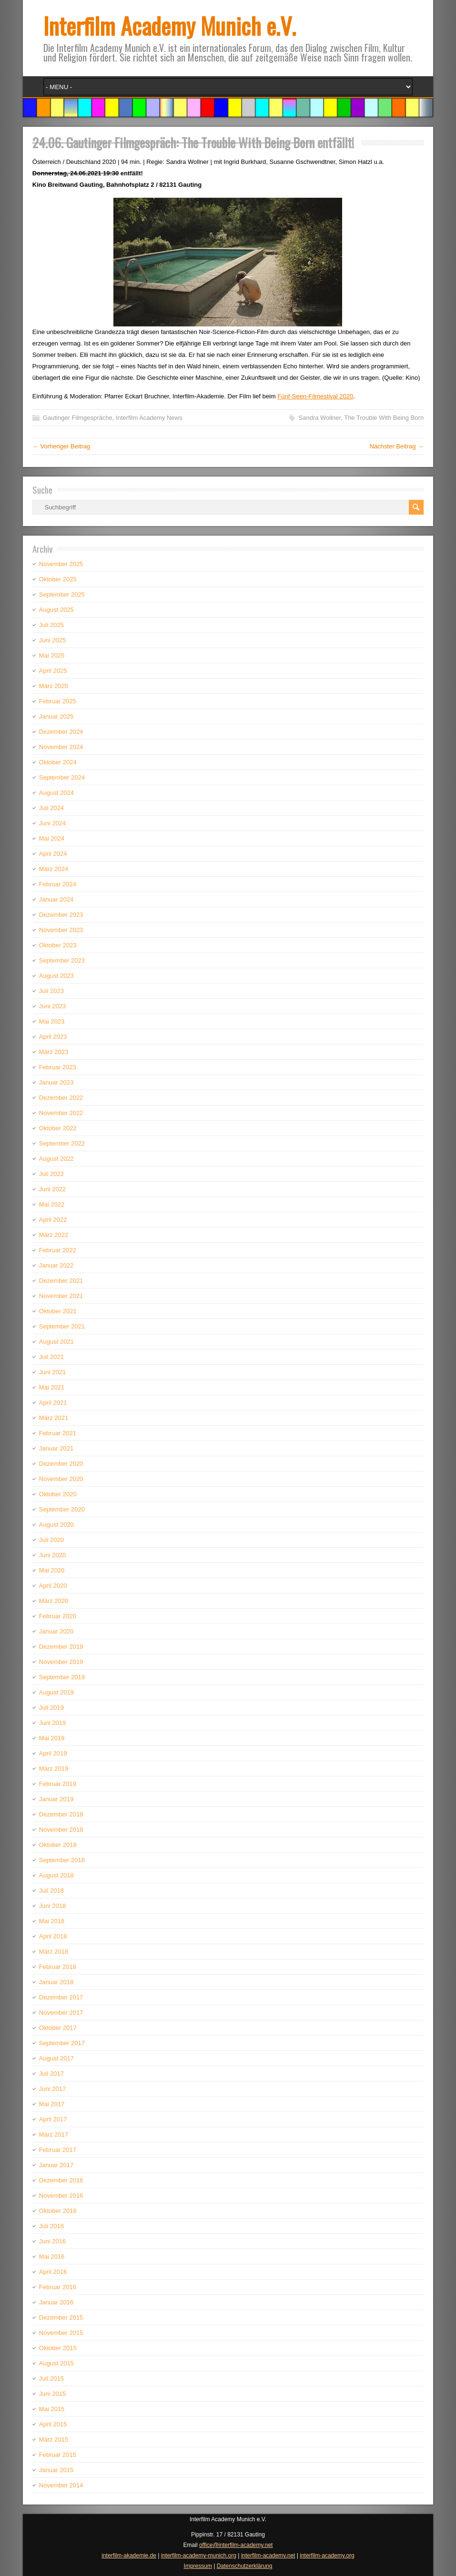 The width and height of the screenshot is (456, 2576). I want to click on August 2024, so click(56, 792).